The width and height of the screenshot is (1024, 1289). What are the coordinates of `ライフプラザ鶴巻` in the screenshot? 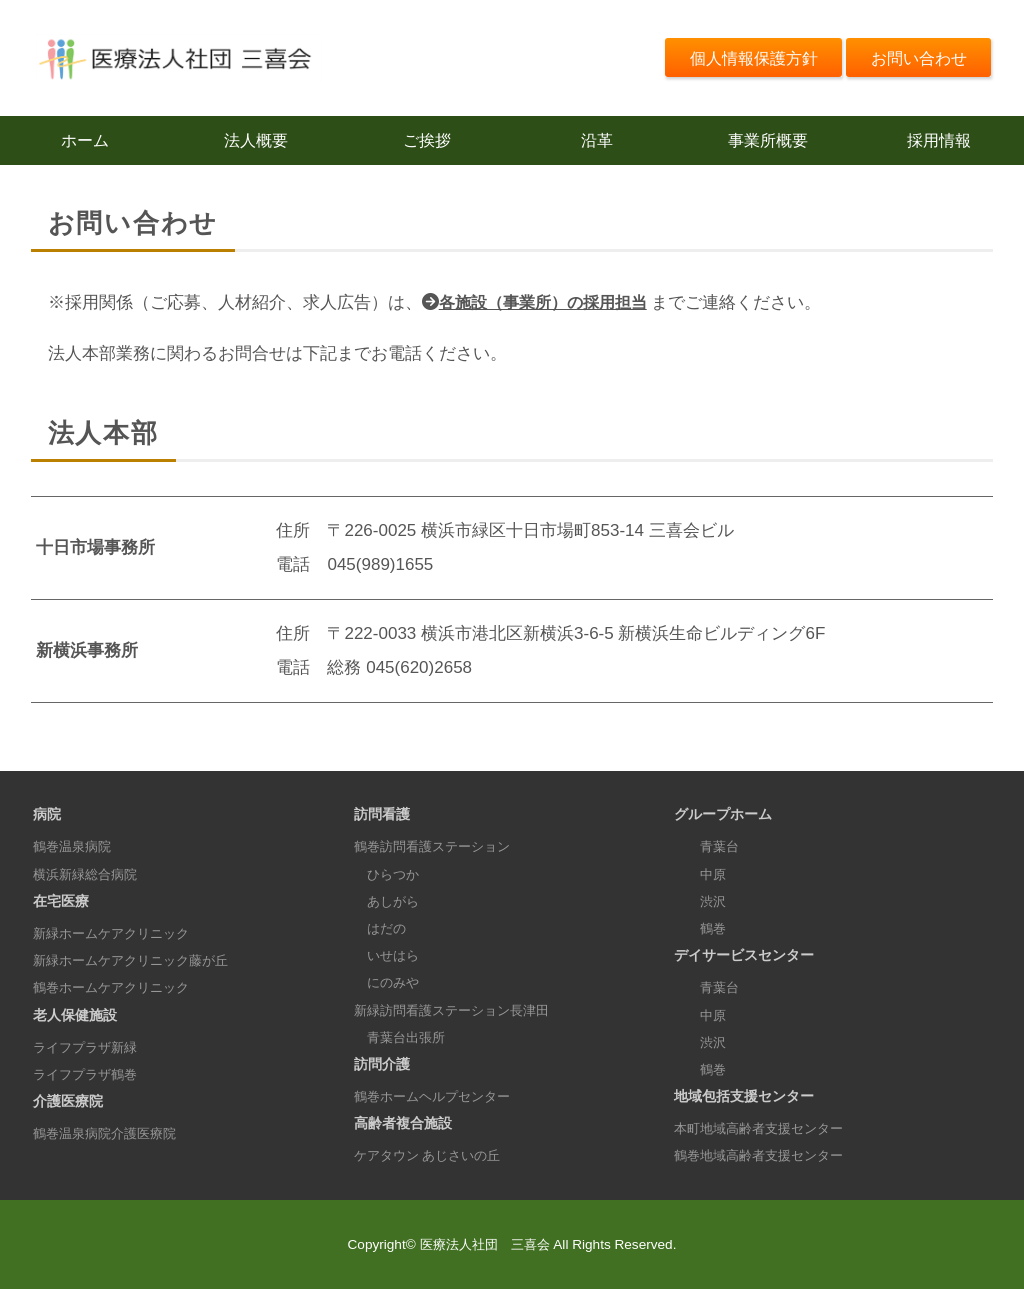 It's located at (89, 1074).